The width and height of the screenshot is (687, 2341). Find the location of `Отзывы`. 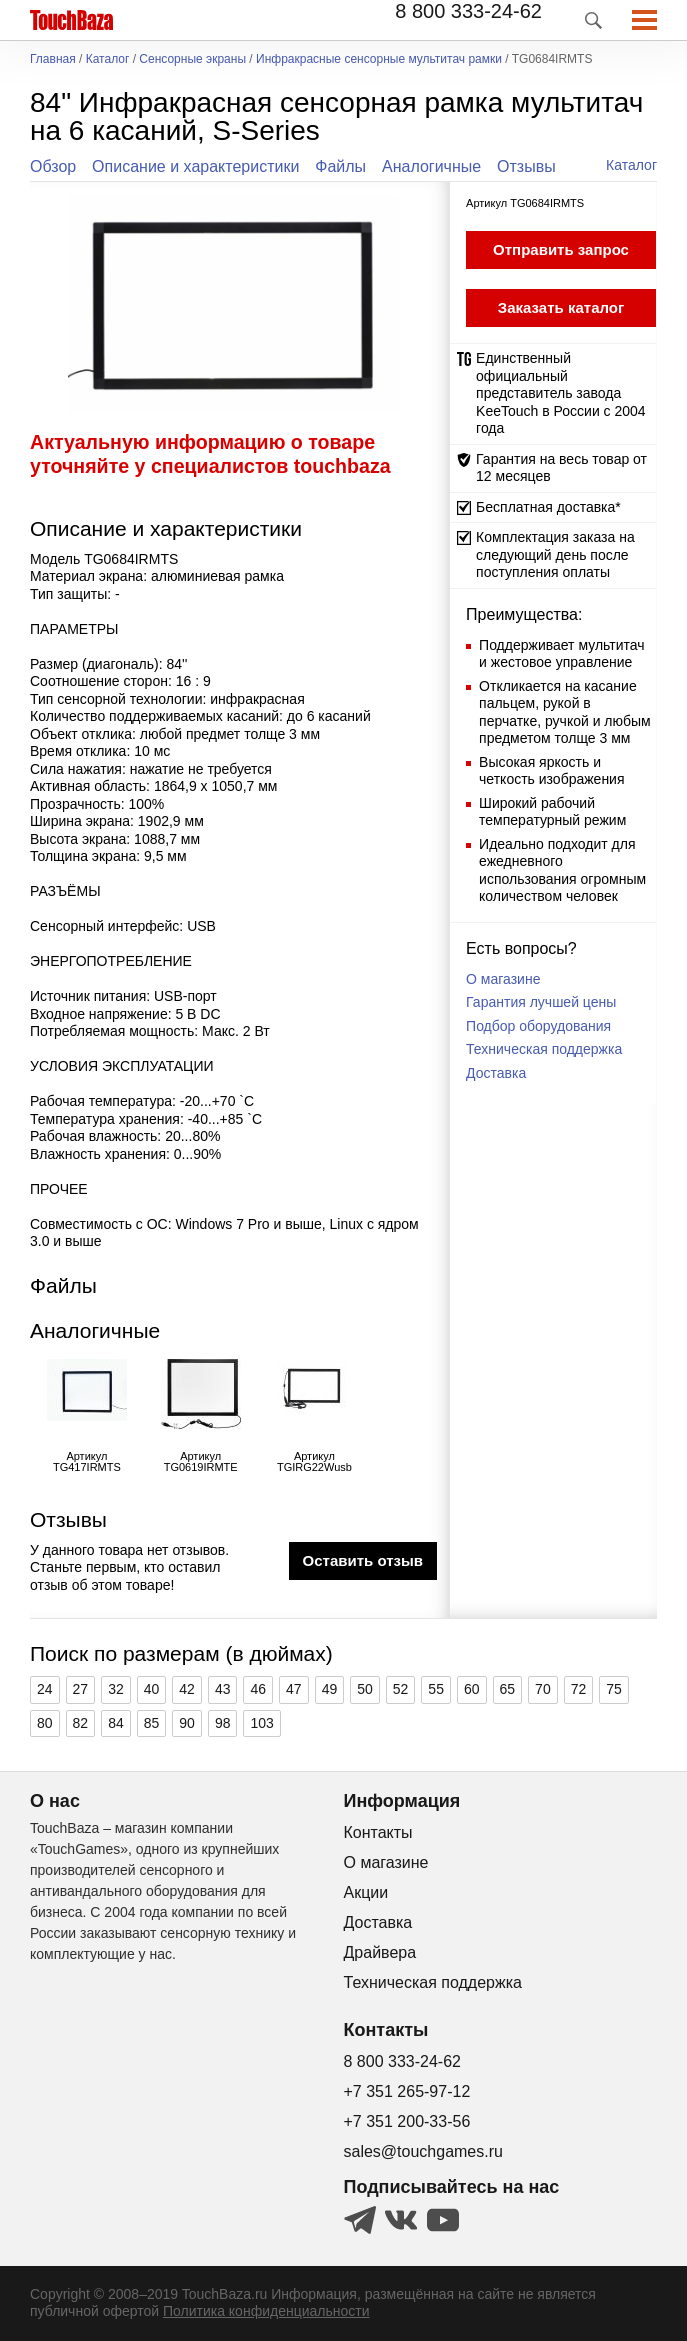

Отзывы is located at coordinates (526, 166).